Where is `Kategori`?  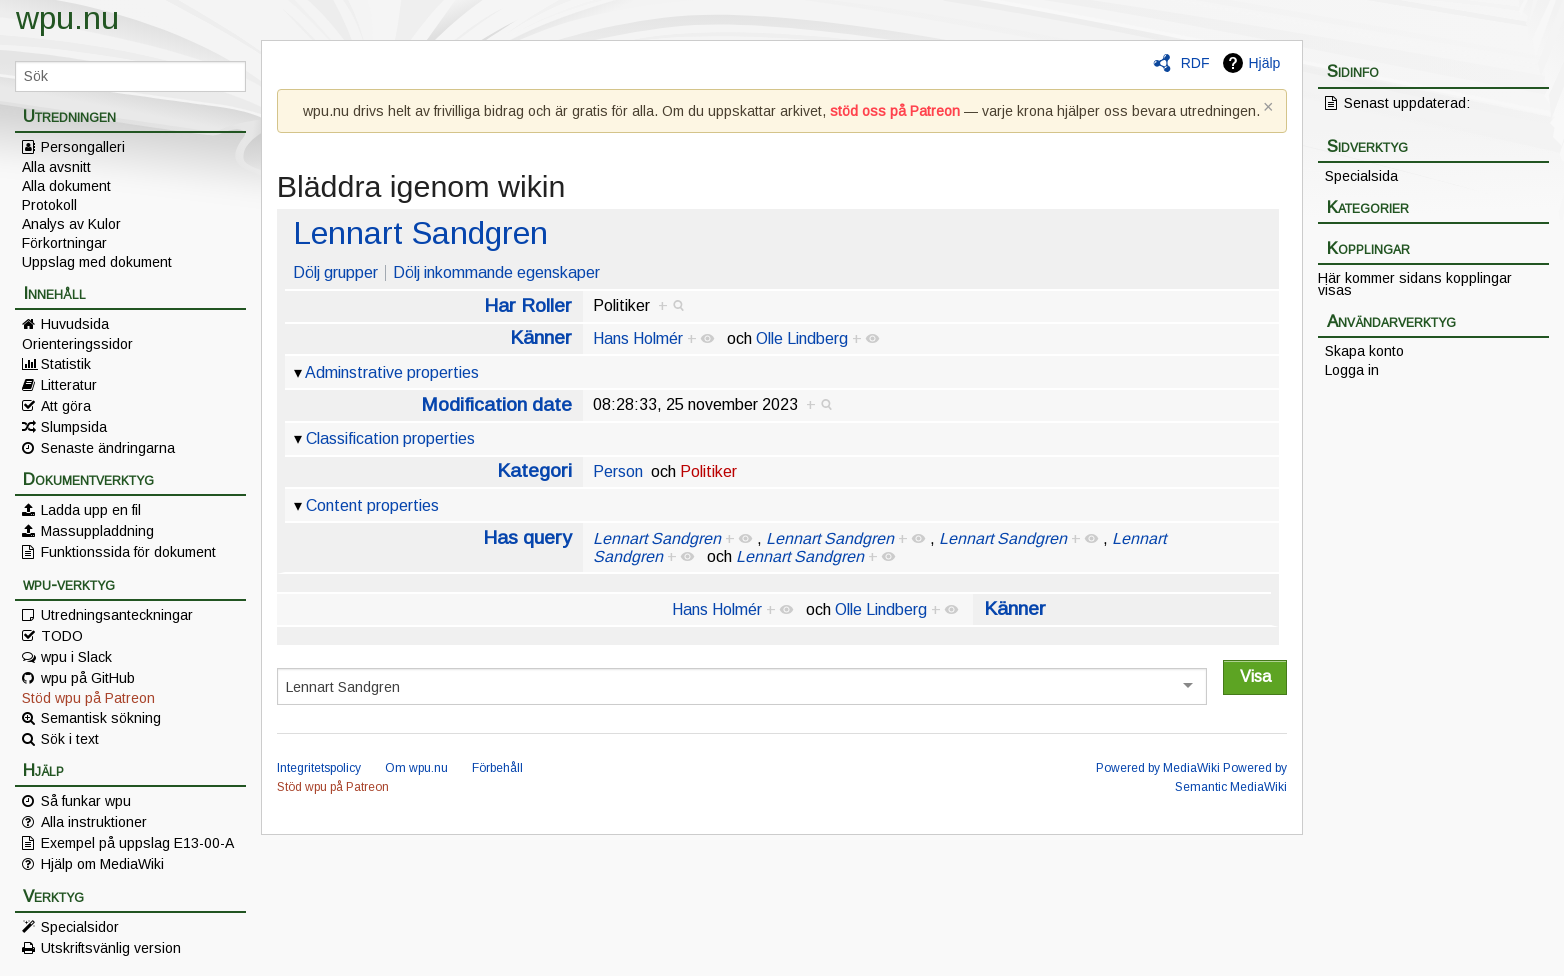 Kategori is located at coordinates (534, 470).